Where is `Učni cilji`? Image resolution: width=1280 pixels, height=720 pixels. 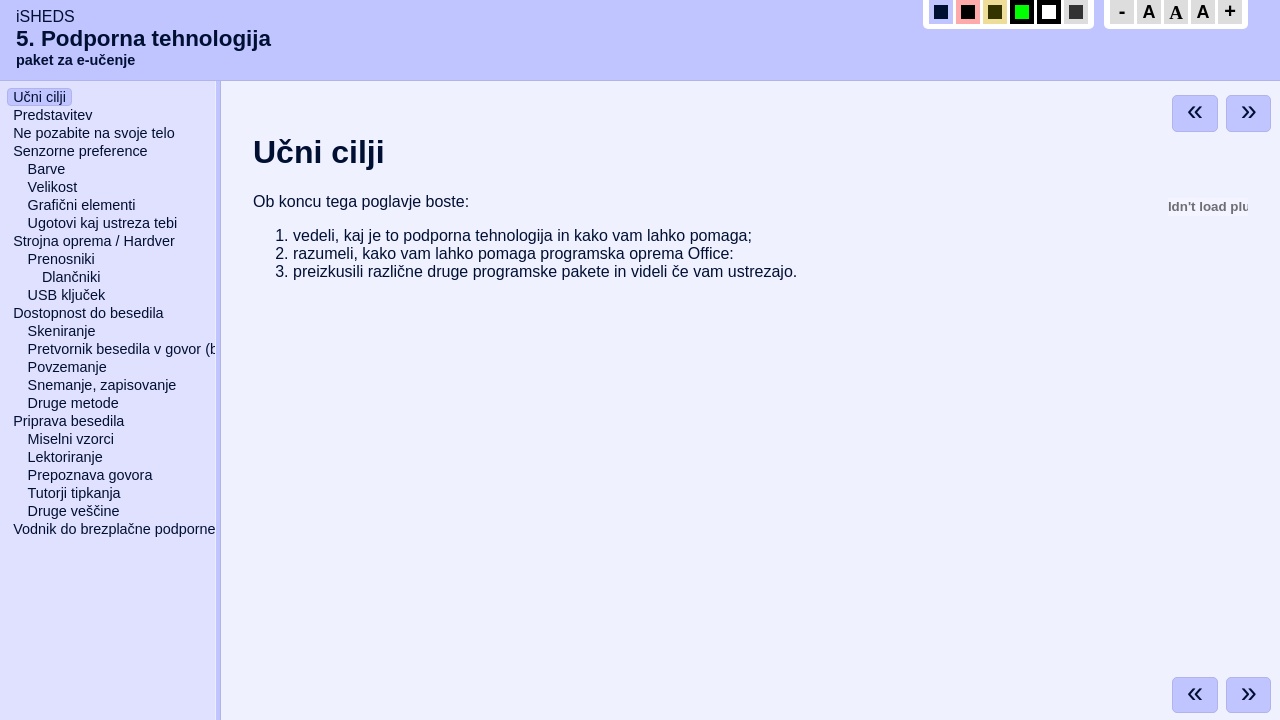 Učni cilji is located at coordinates (39, 97).